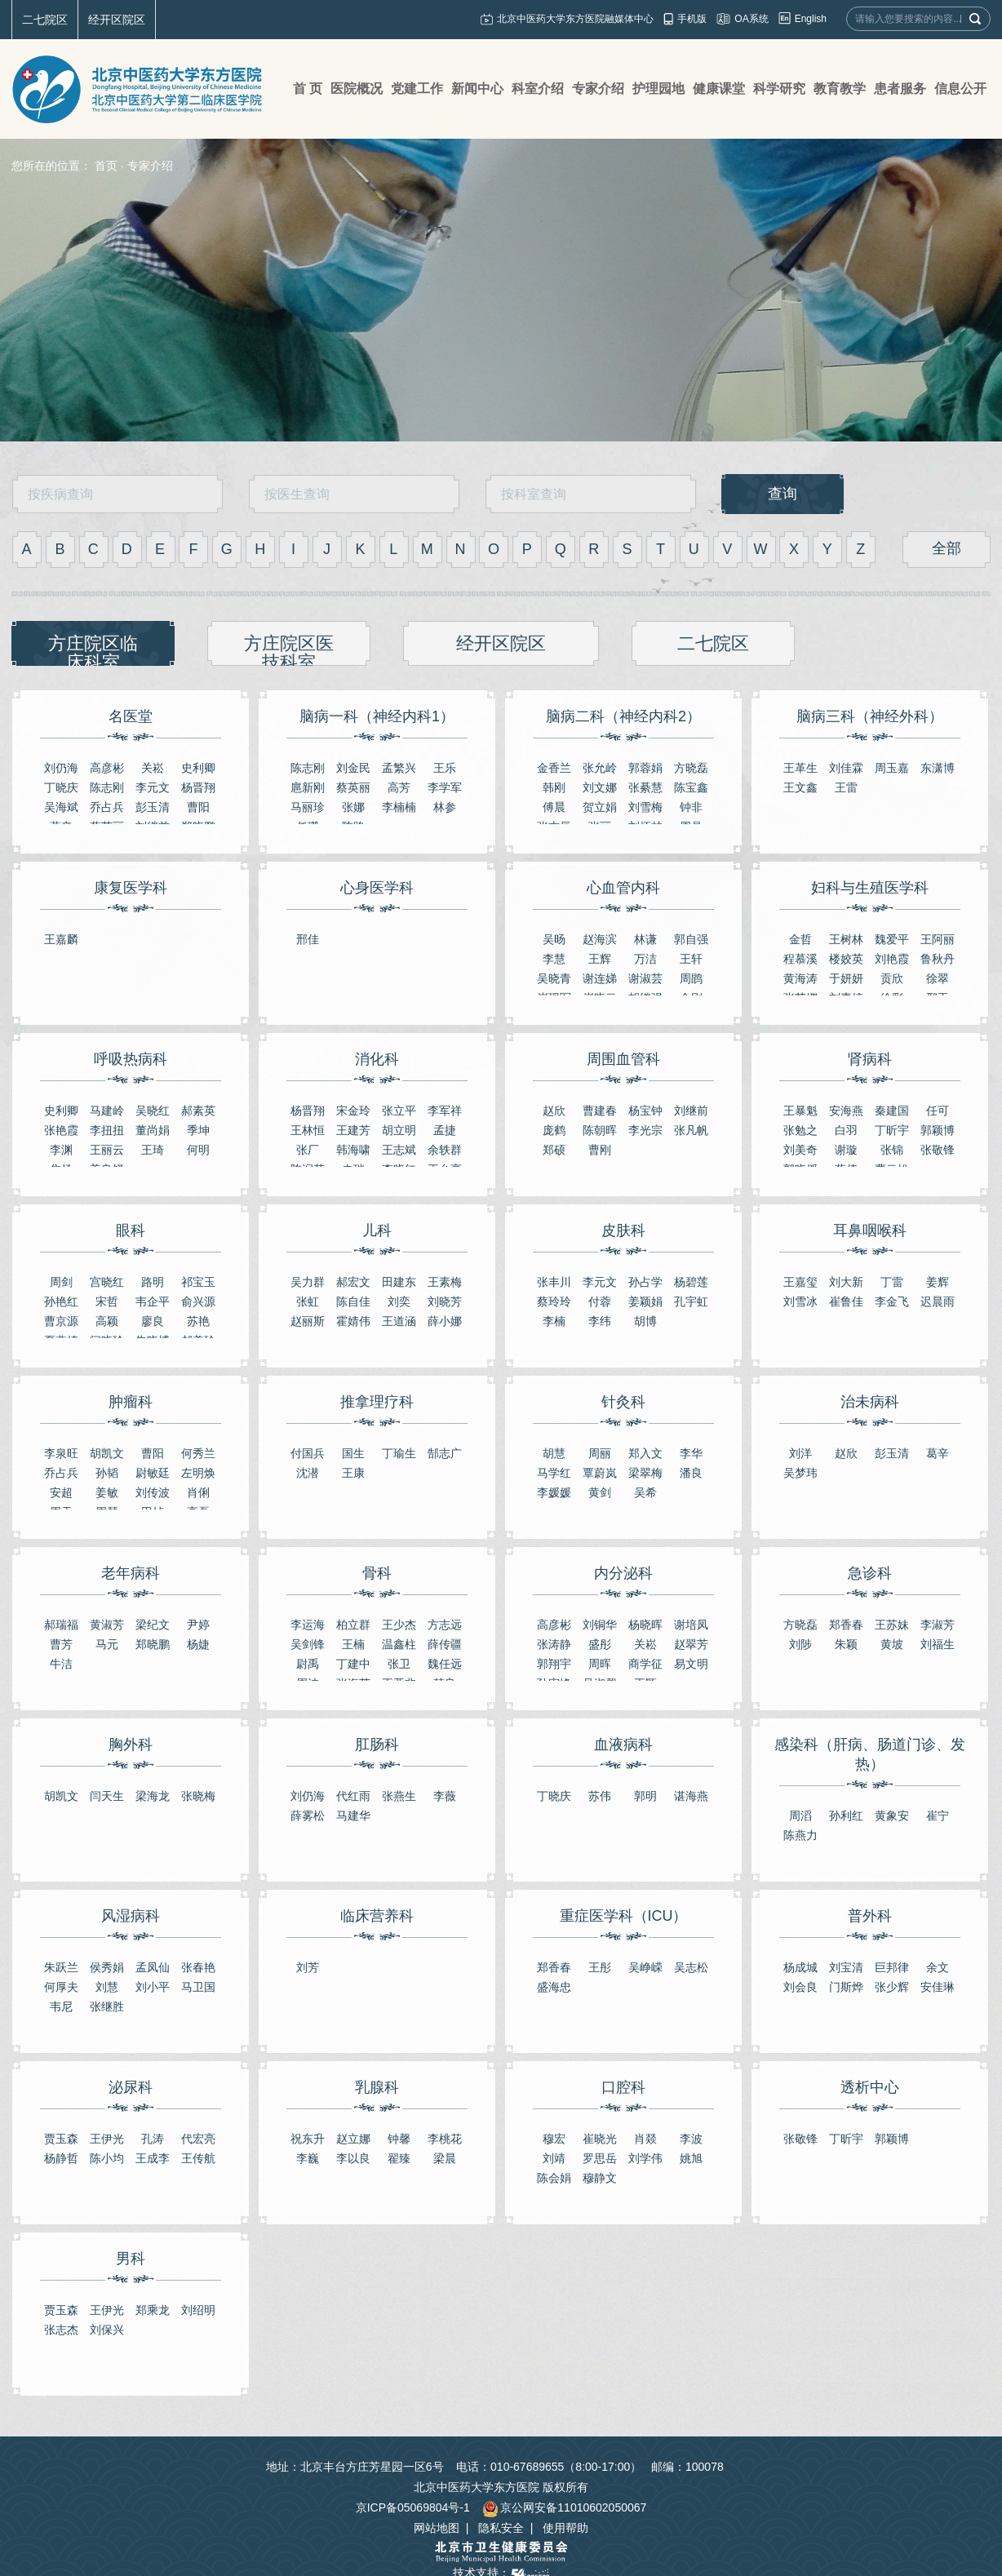 The width and height of the screenshot is (1002, 2576). Describe the element at coordinates (846, 1967) in the screenshot. I see `刘宝清` at that location.